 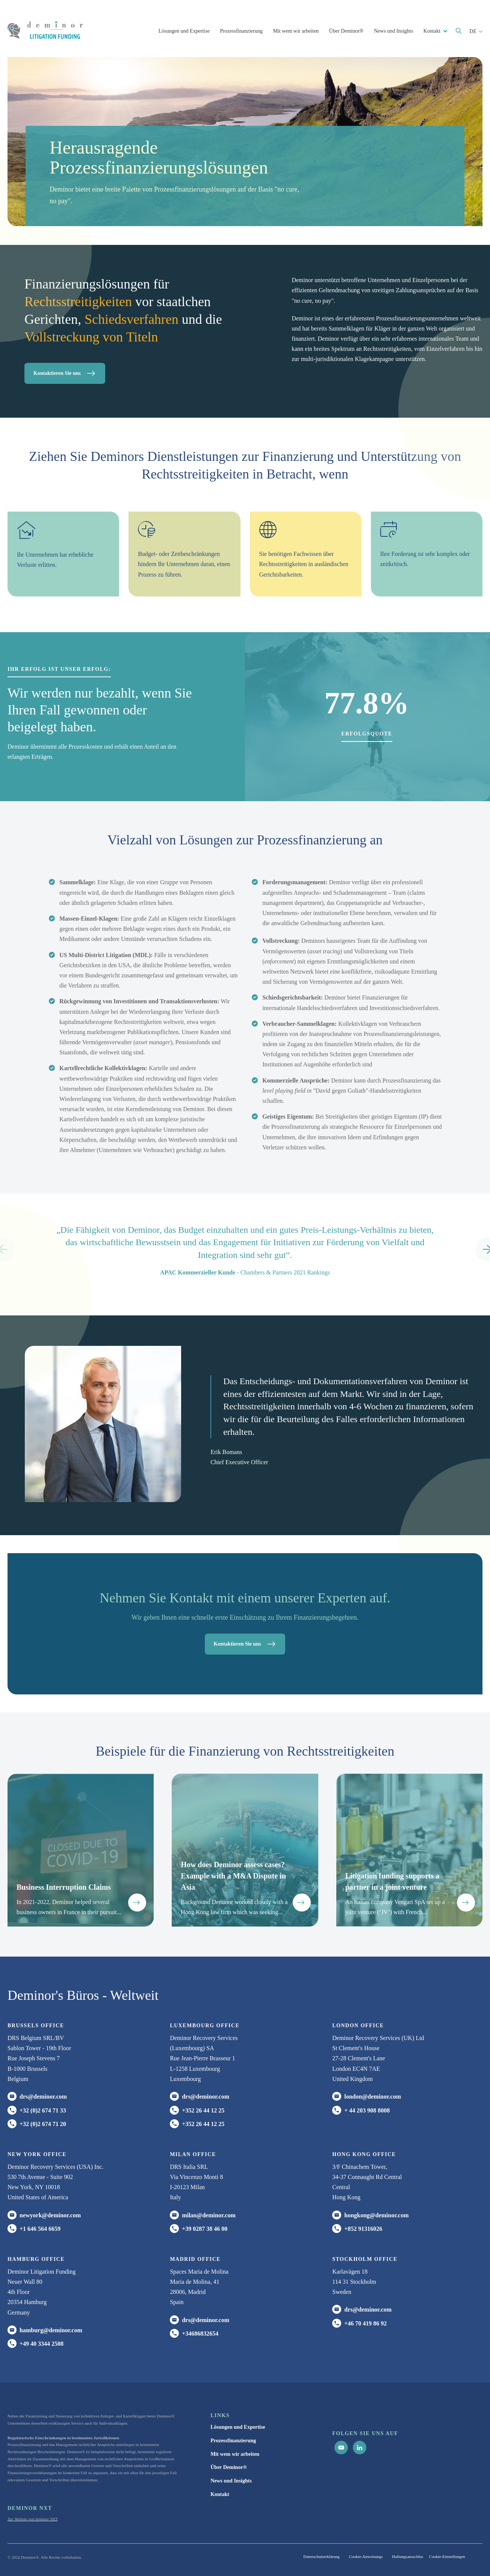 What do you see at coordinates (195, 2259) in the screenshot?
I see `Madrid office` at bounding box center [195, 2259].